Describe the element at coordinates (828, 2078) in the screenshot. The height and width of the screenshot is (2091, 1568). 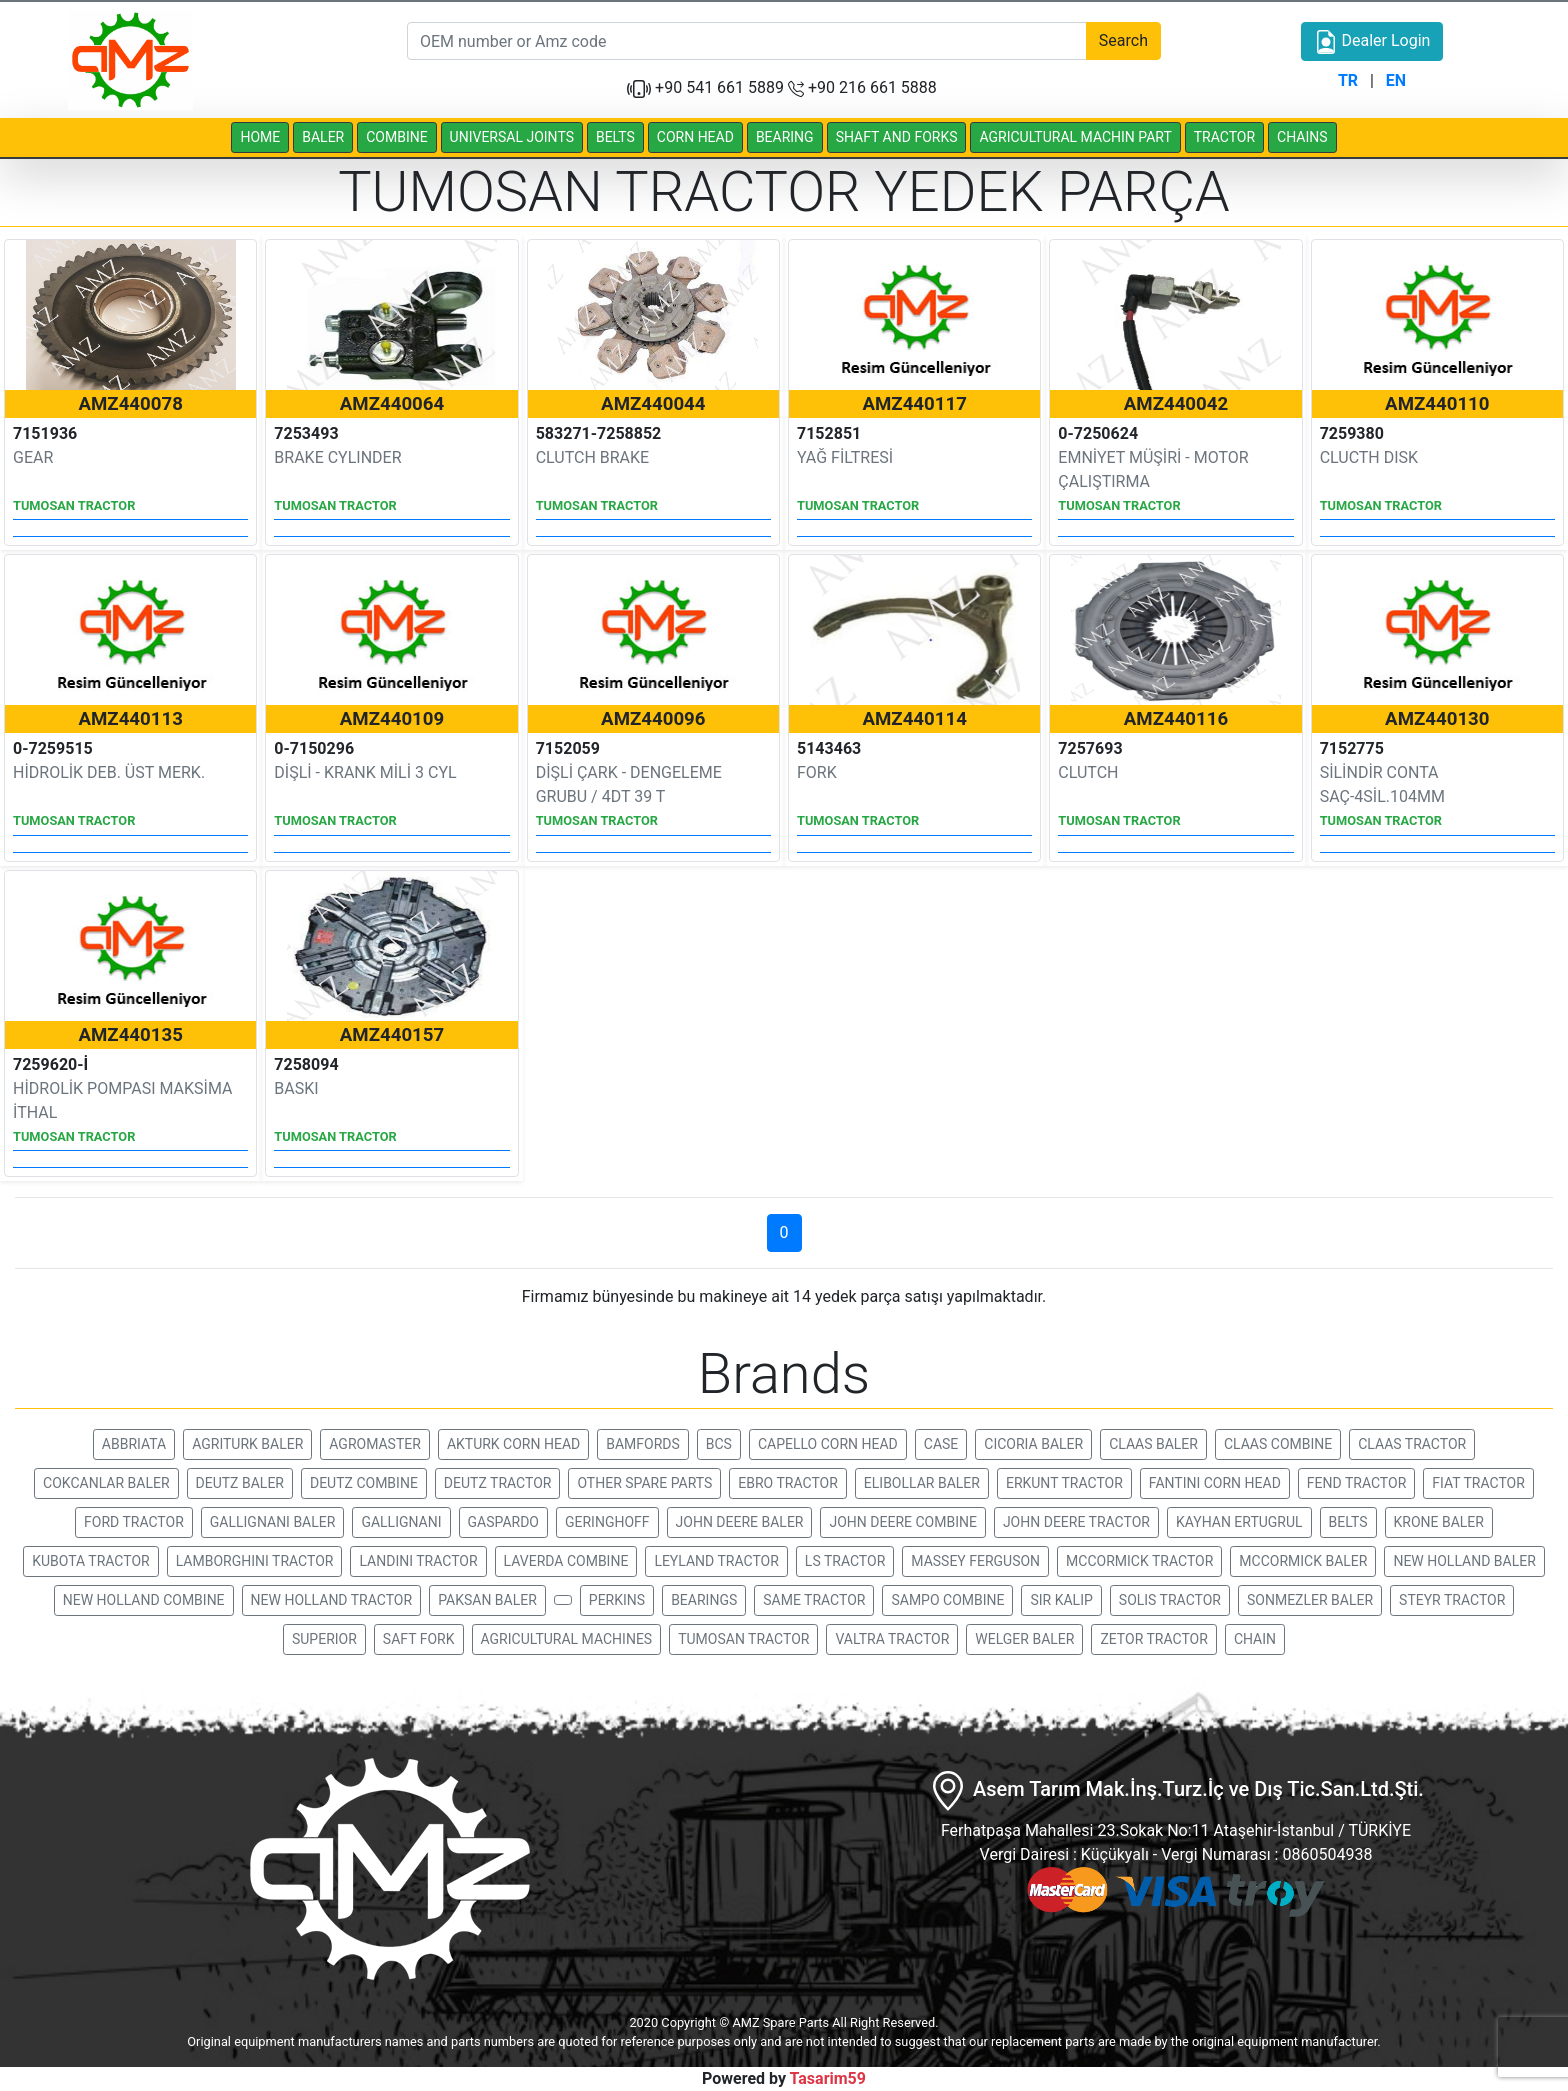
I see `Tasarim59` at that location.